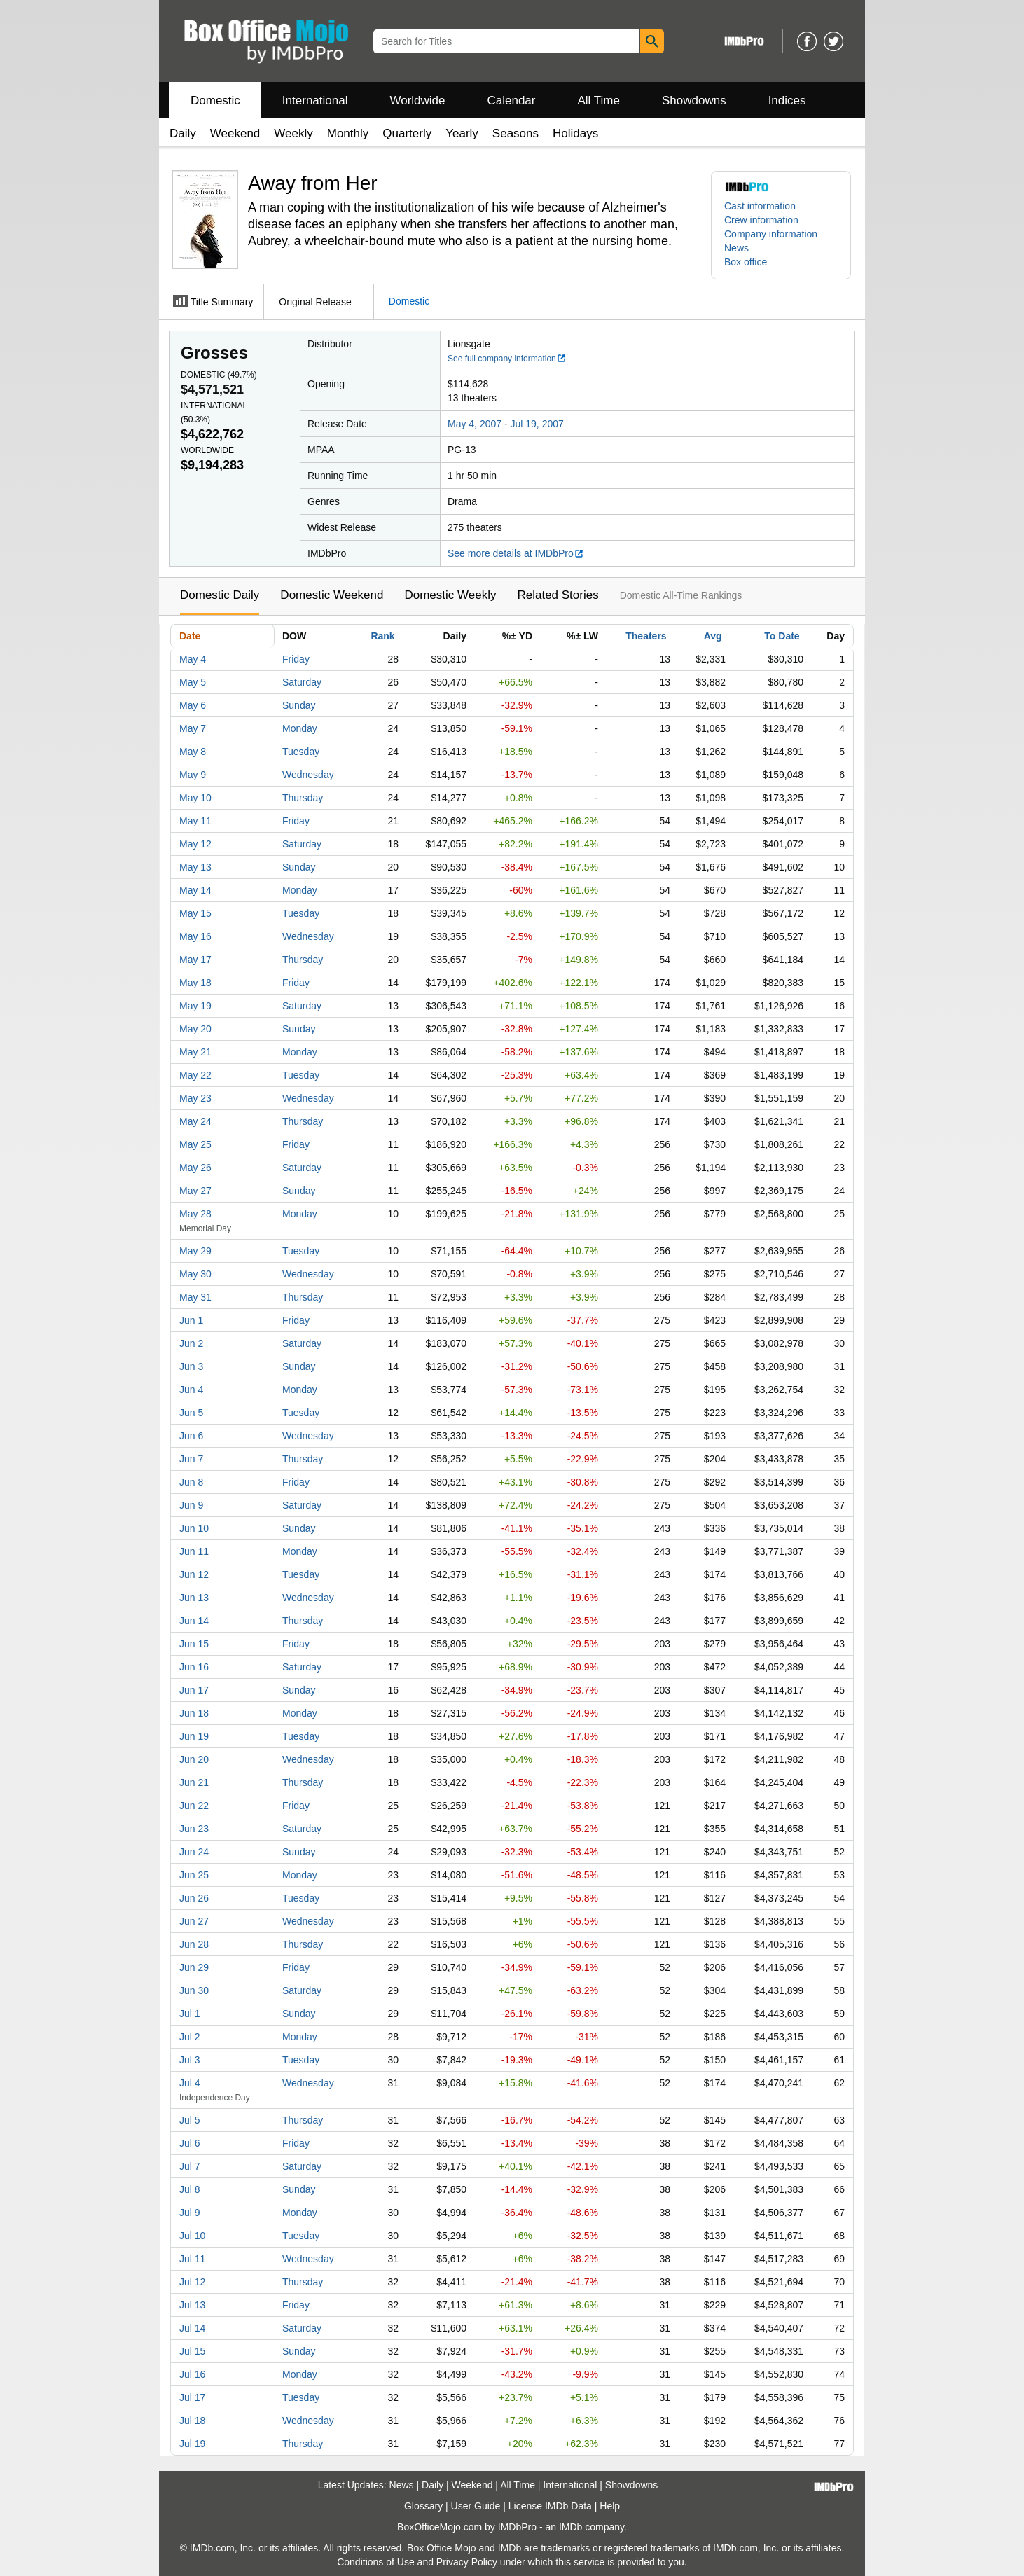 The height and width of the screenshot is (2576, 1024). I want to click on May 15, so click(195, 913).